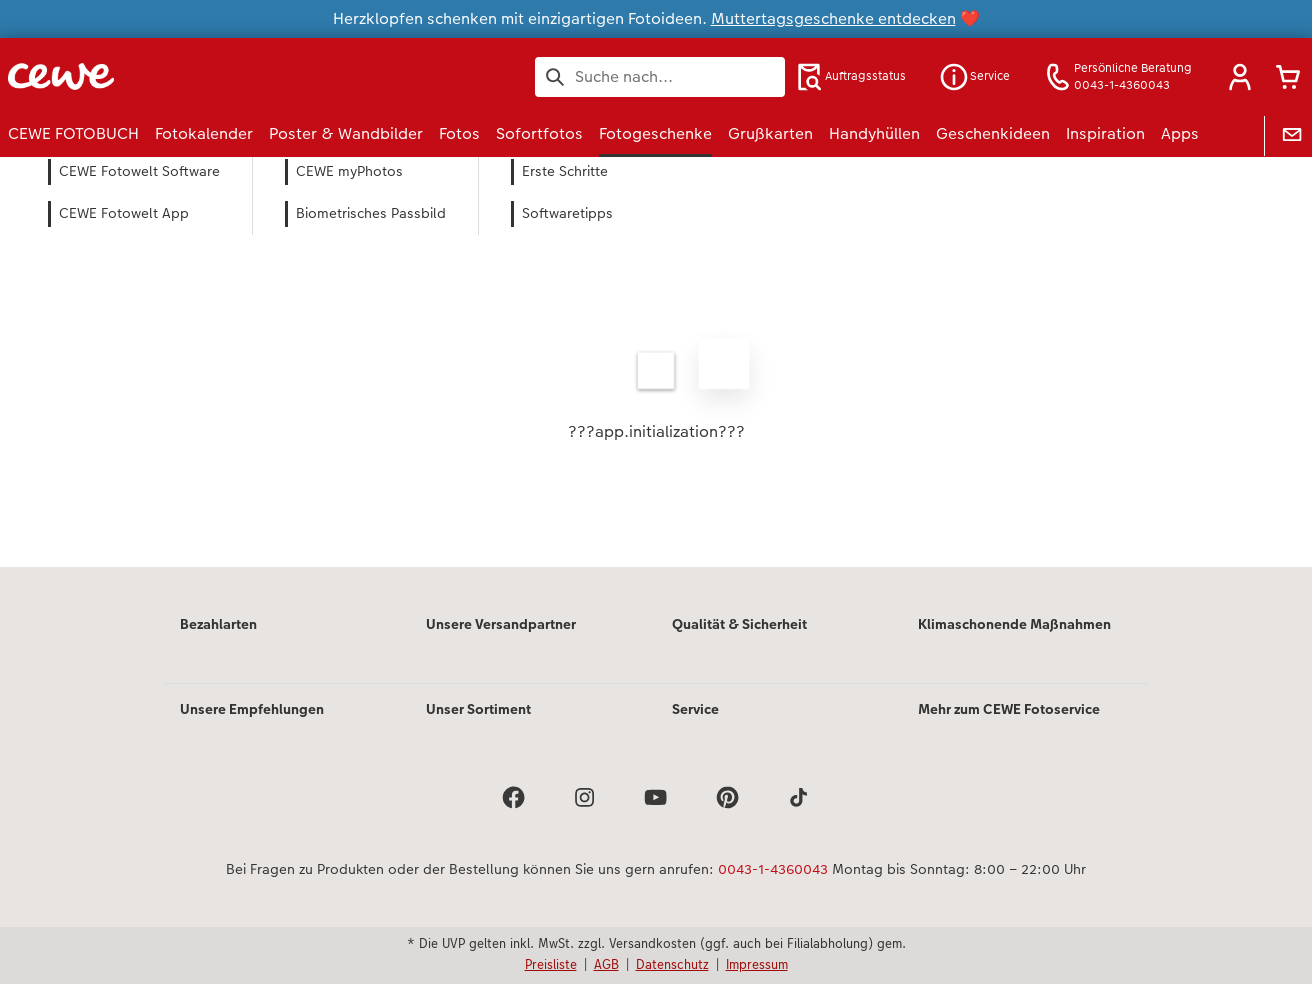 The image size is (1312, 984). What do you see at coordinates (660, 77) in the screenshot?
I see `[Seite durchsuchen]` at bounding box center [660, 77].